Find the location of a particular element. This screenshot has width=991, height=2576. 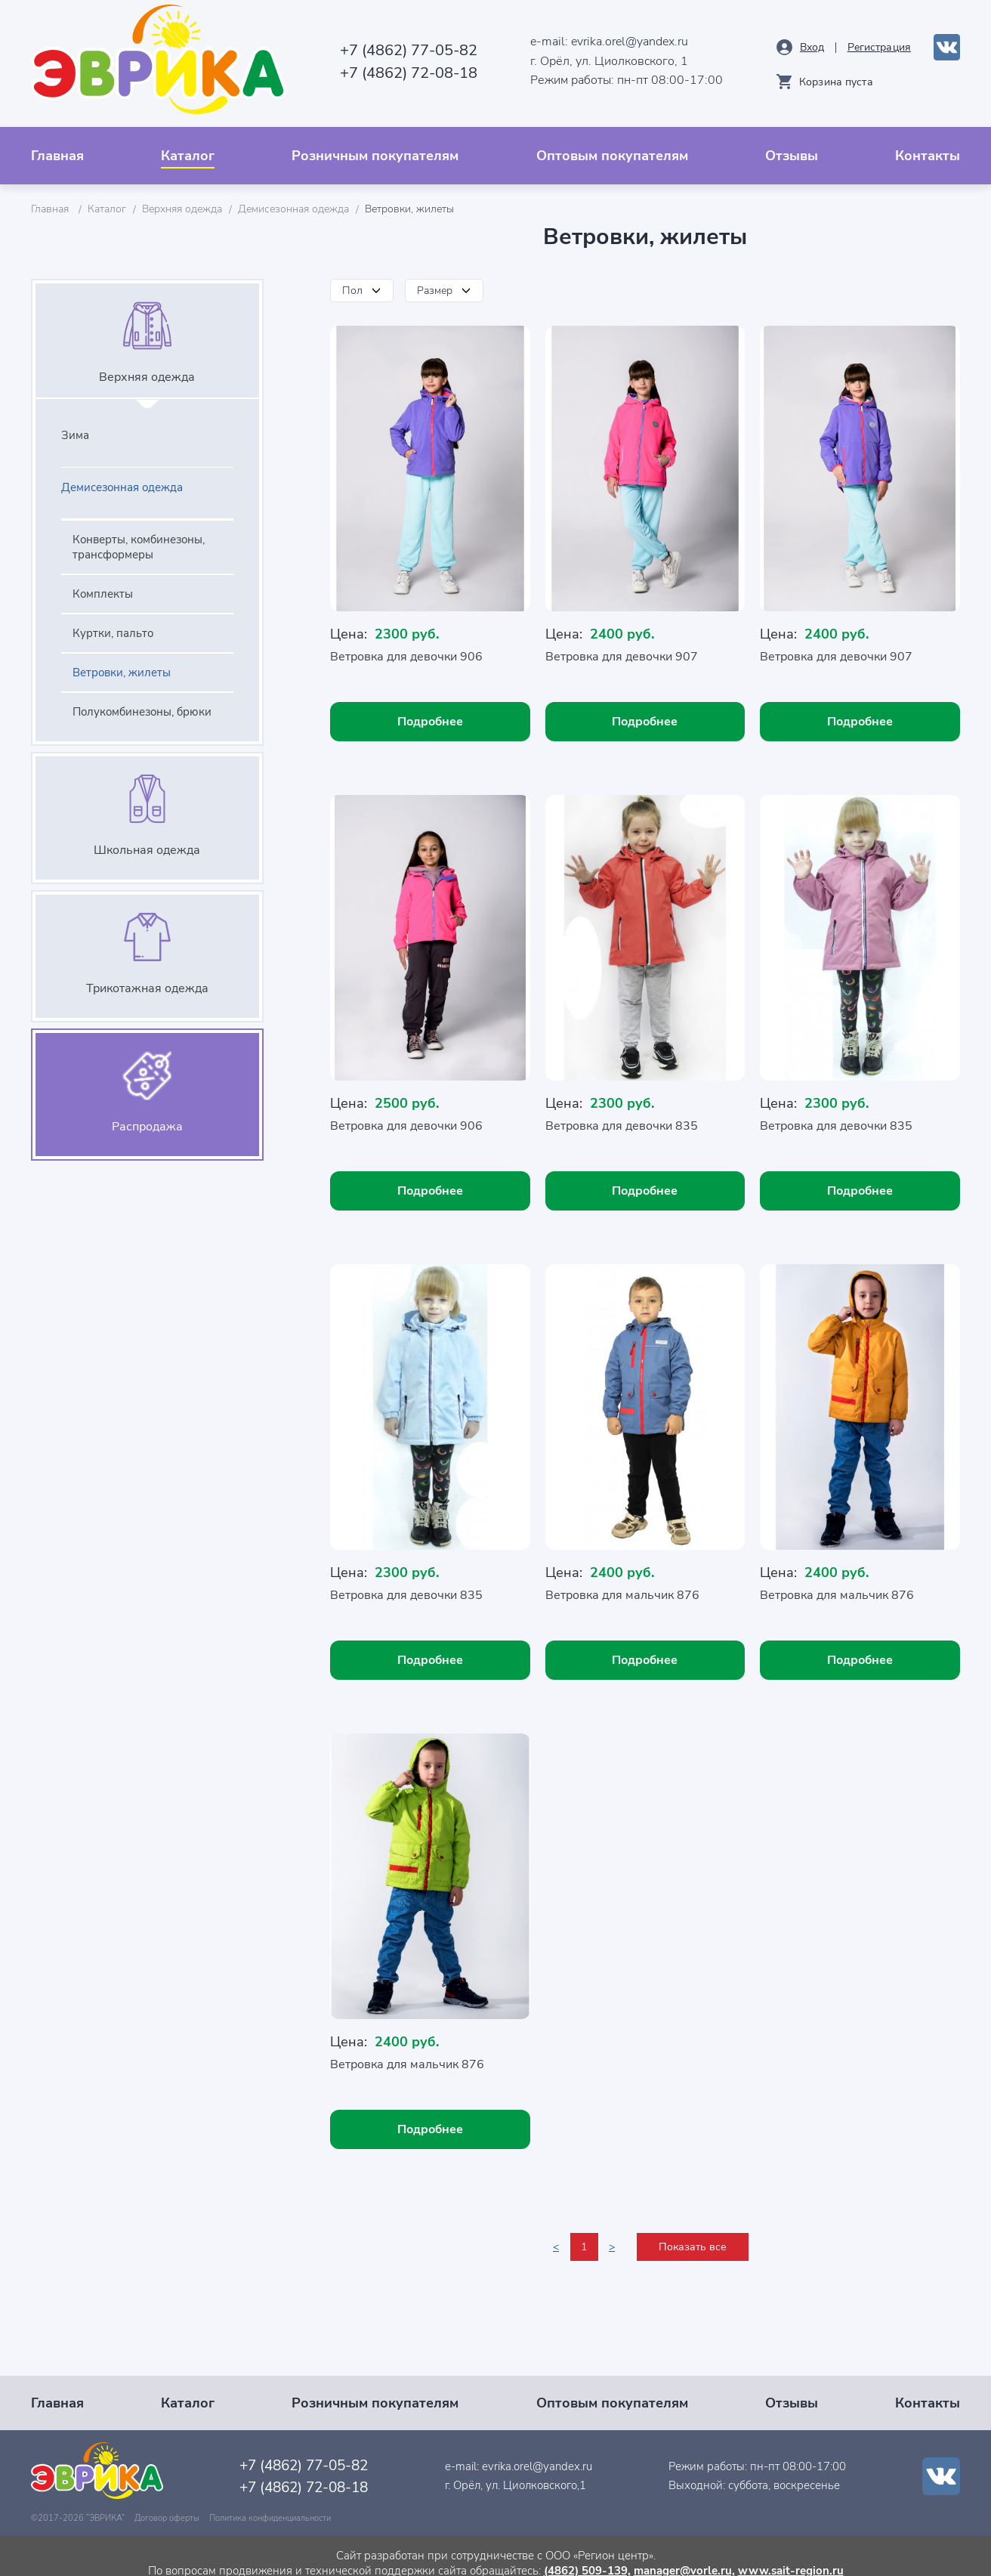

Отзывы is located at coordinates (791, 144).